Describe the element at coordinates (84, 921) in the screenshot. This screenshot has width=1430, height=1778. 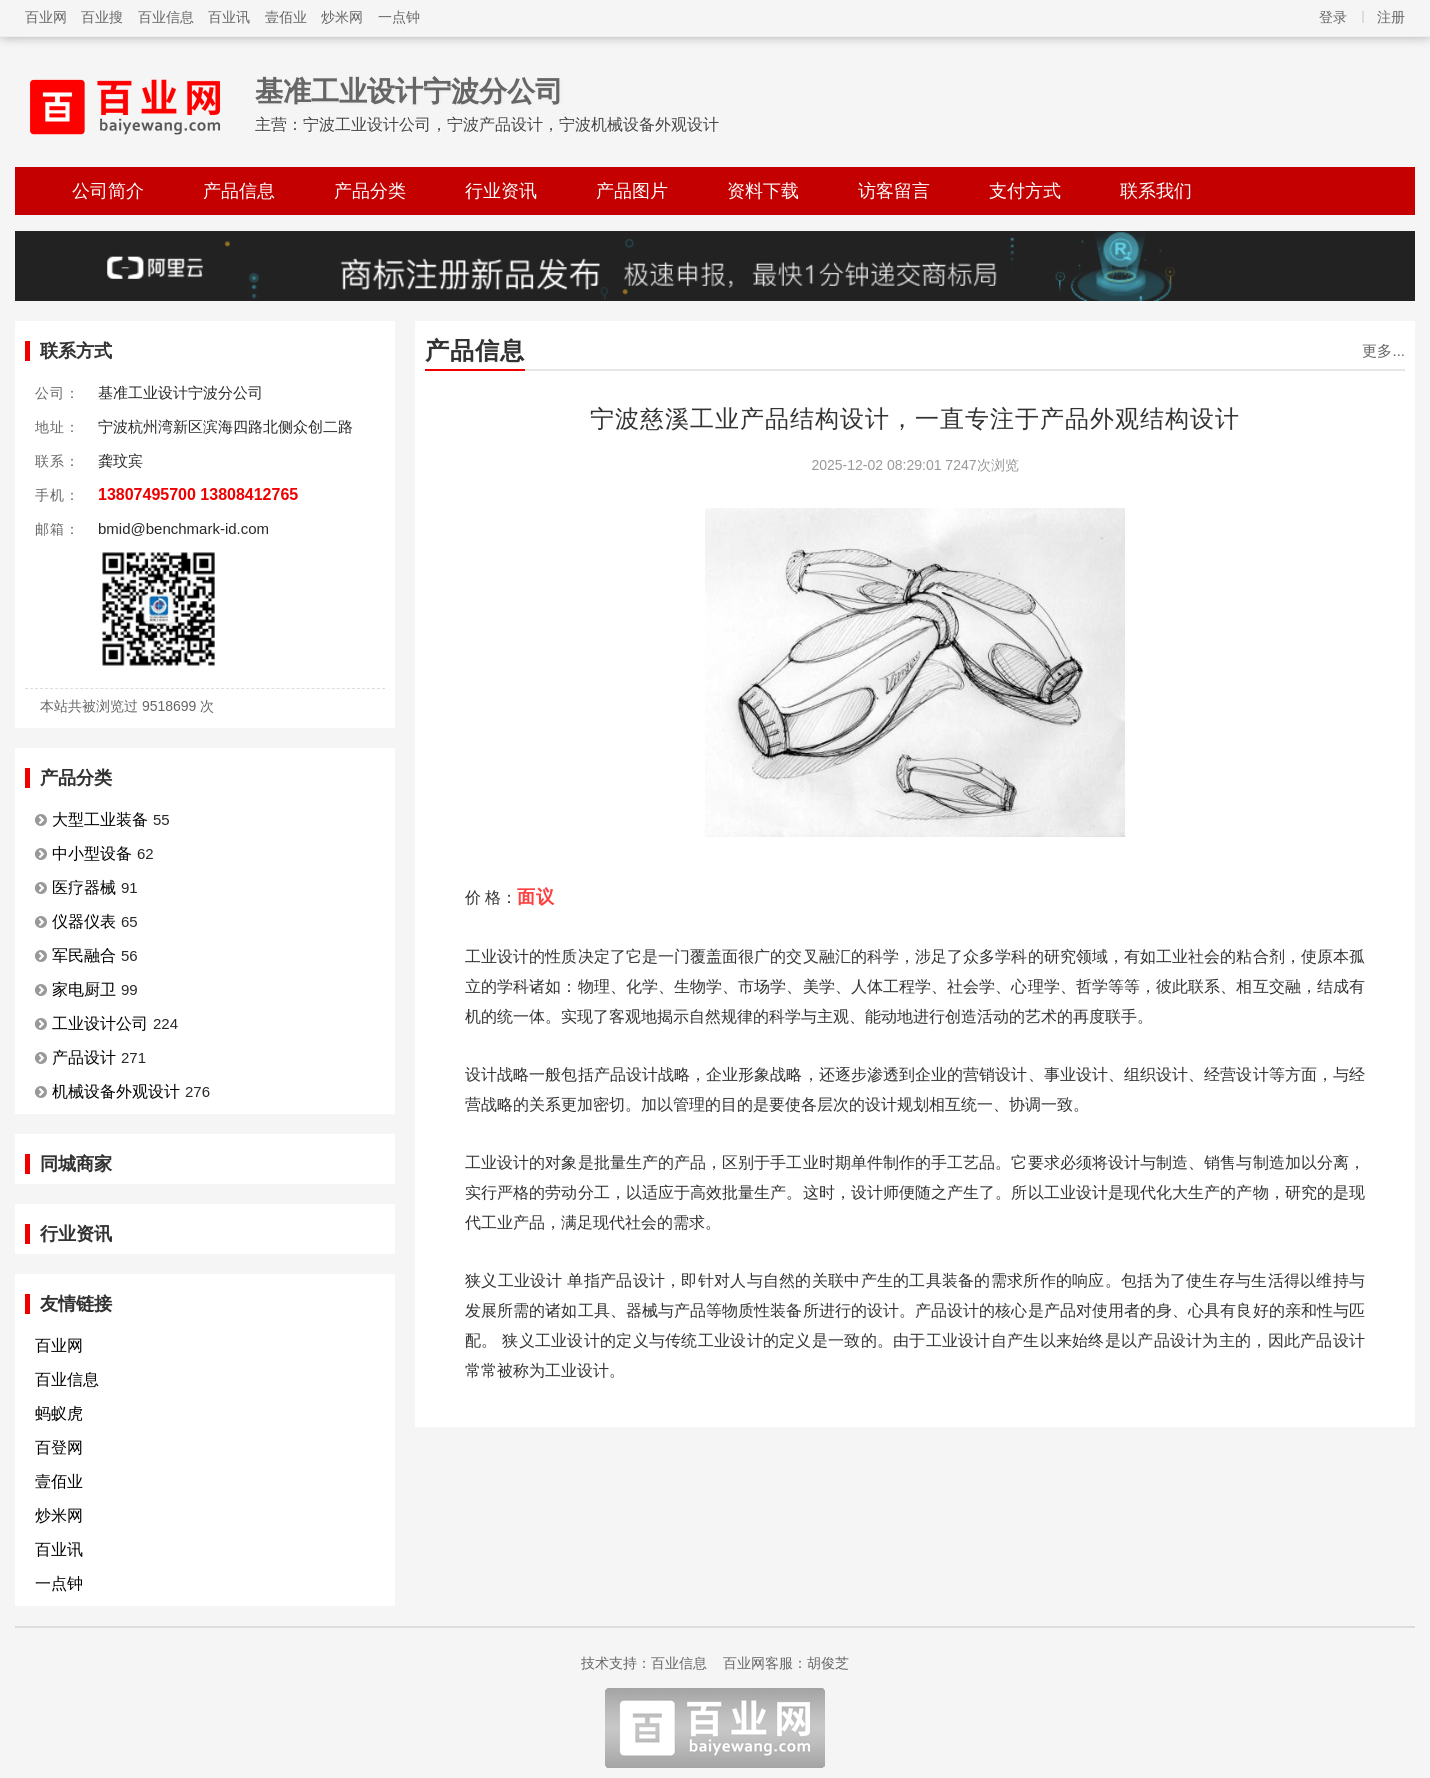
I see `仪器仪表` at that location.